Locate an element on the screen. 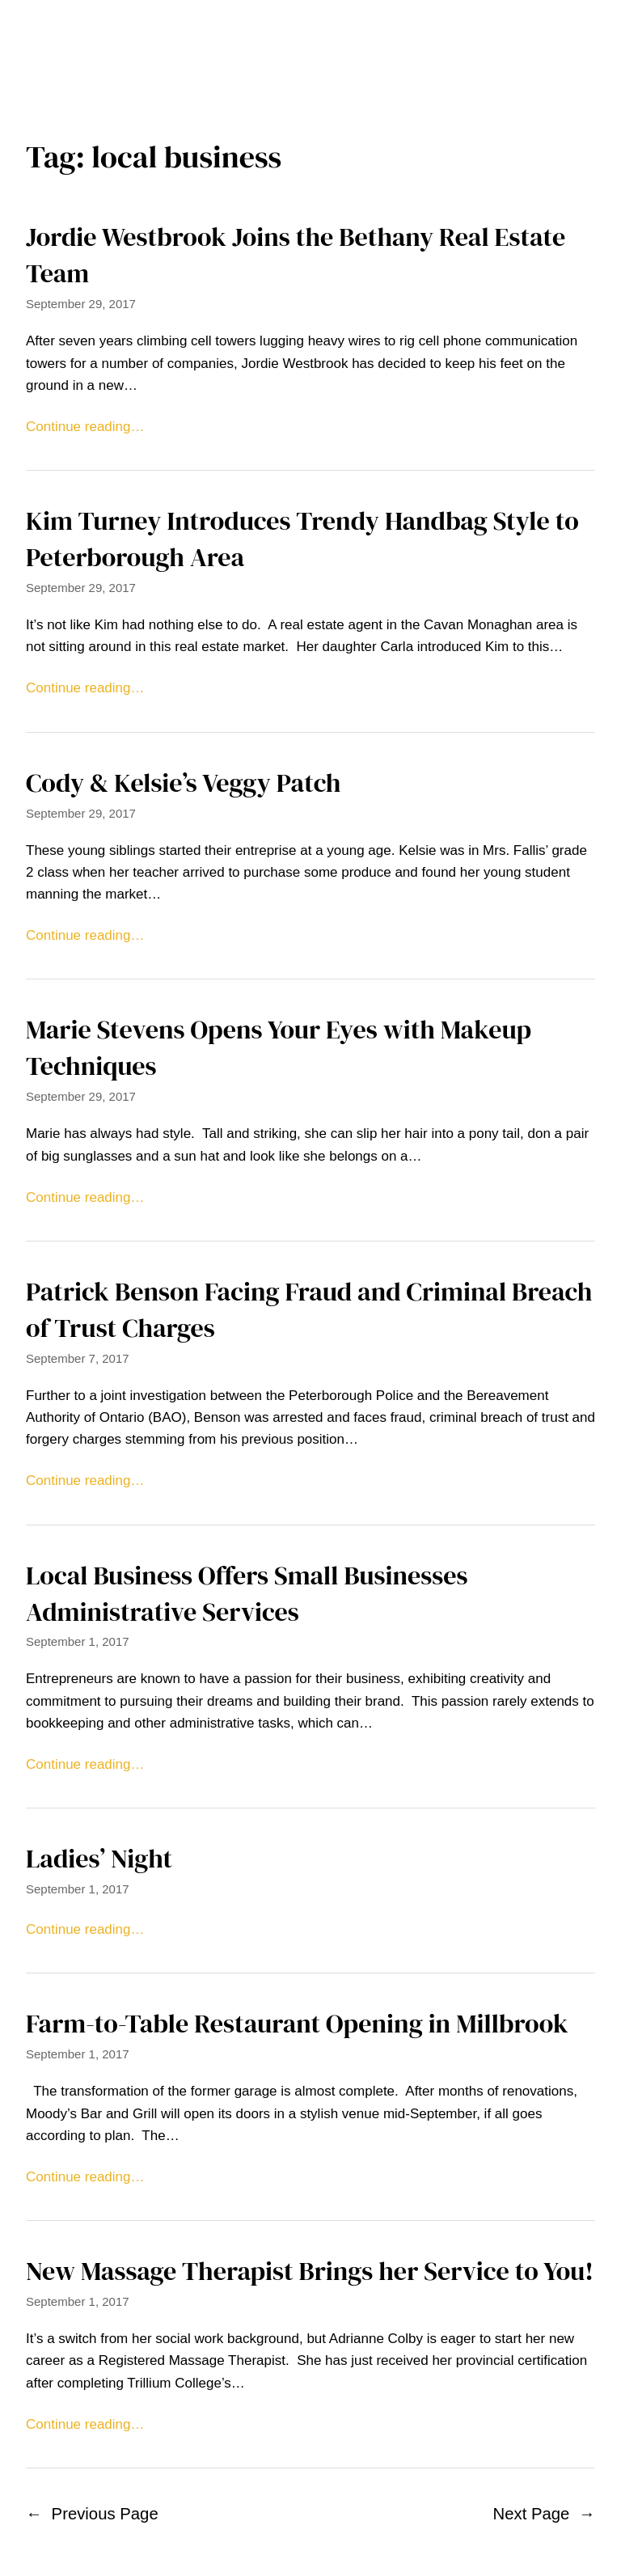 The image size is (621, 2576). September 7, 2017 is located at coordinates (77, 1358).